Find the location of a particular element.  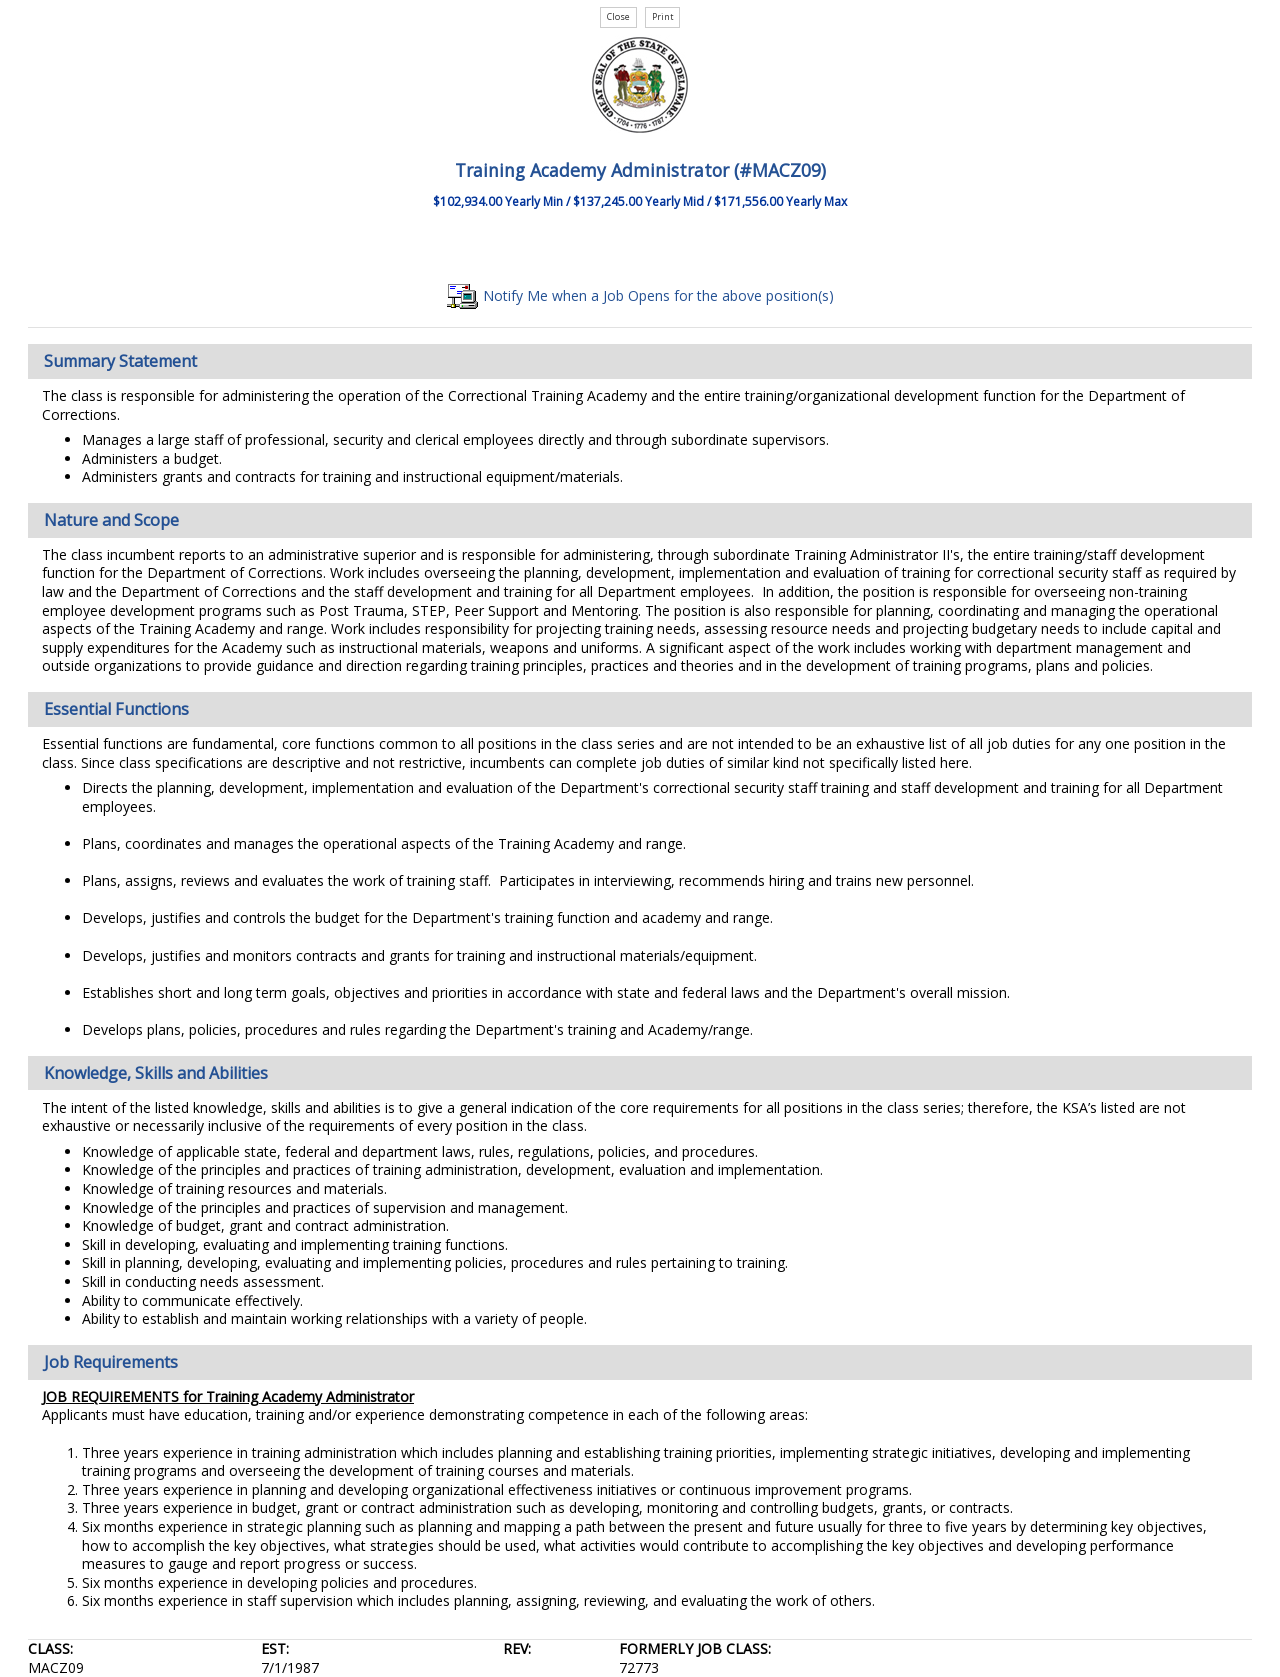

Notify Me when a Job Opens for the above position(s) is located at coordinates (640, 295).